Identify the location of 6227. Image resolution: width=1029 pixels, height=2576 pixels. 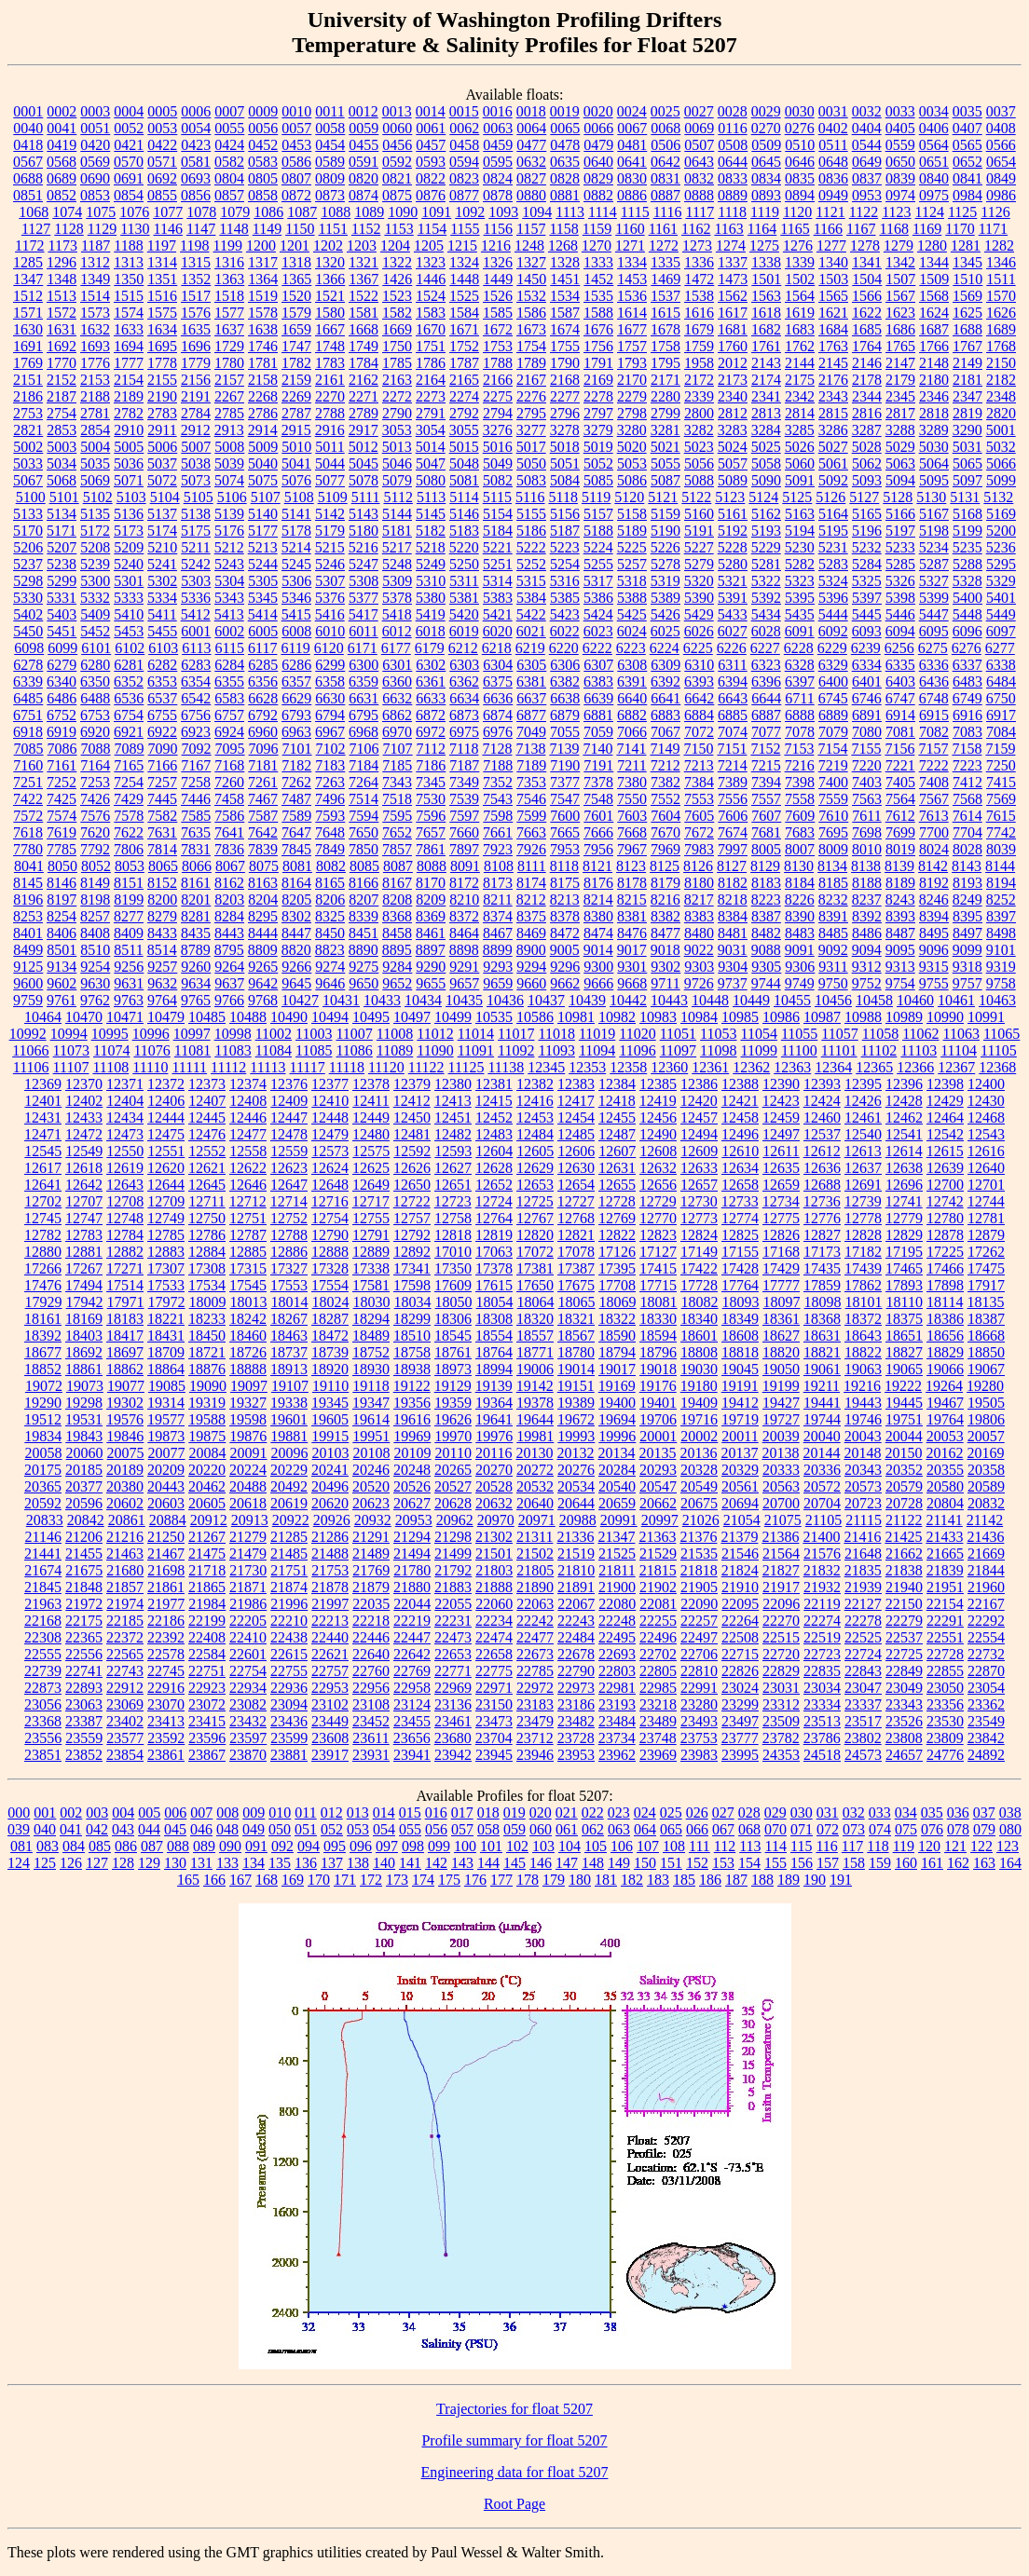
(765, 648).